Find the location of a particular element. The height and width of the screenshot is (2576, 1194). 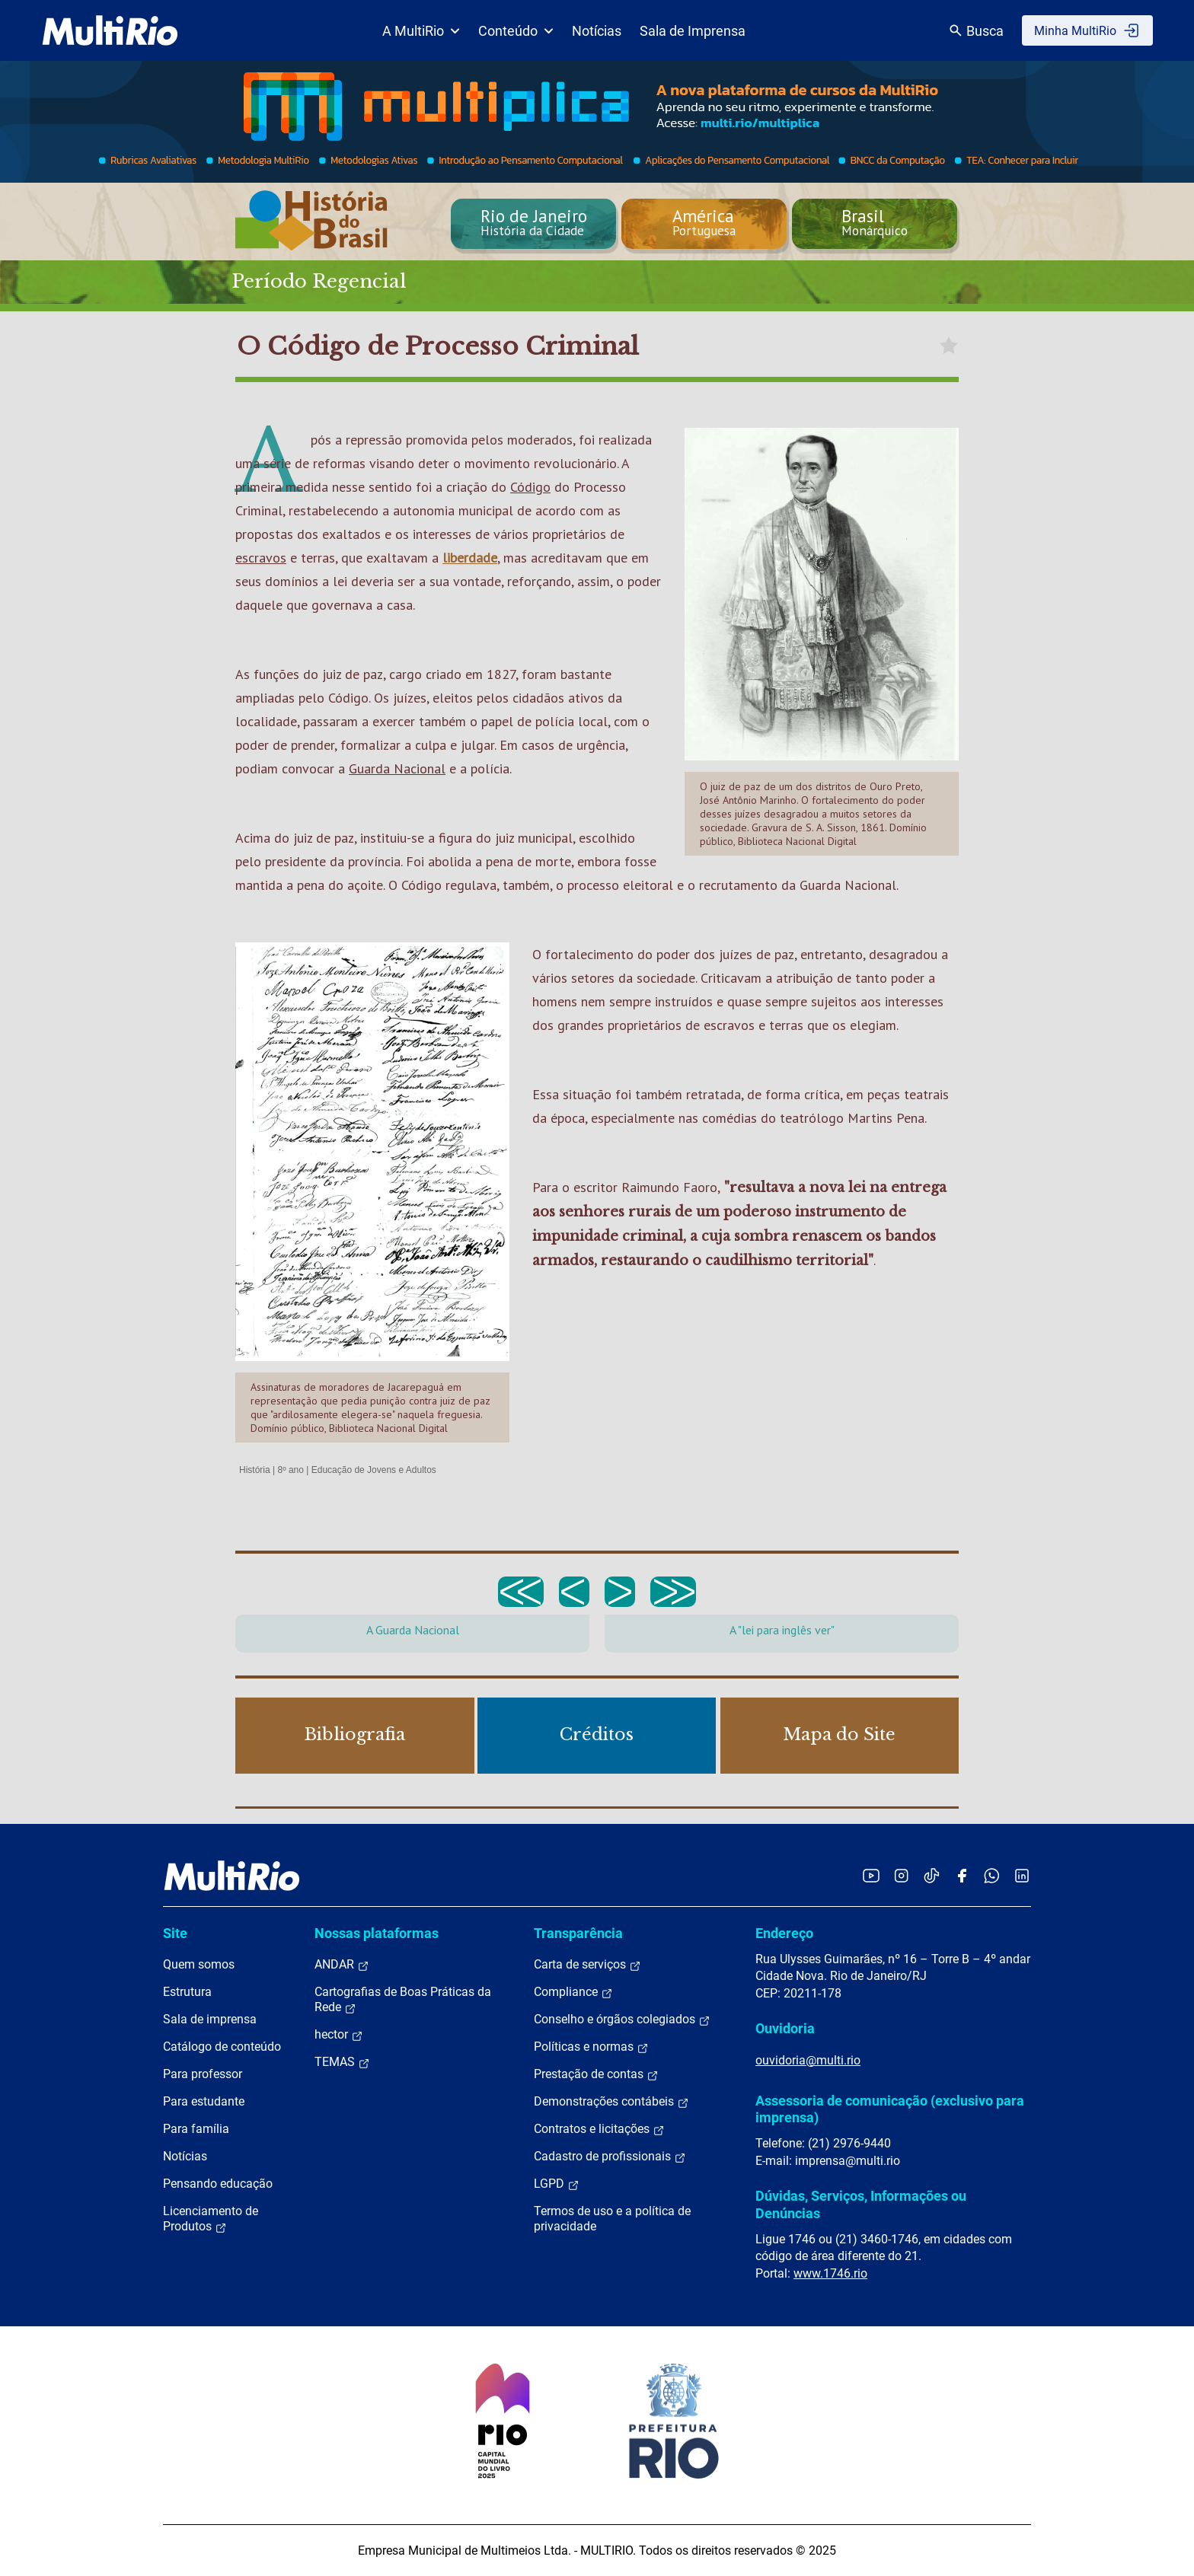

LGPD is located at coordinates (556, 2184).